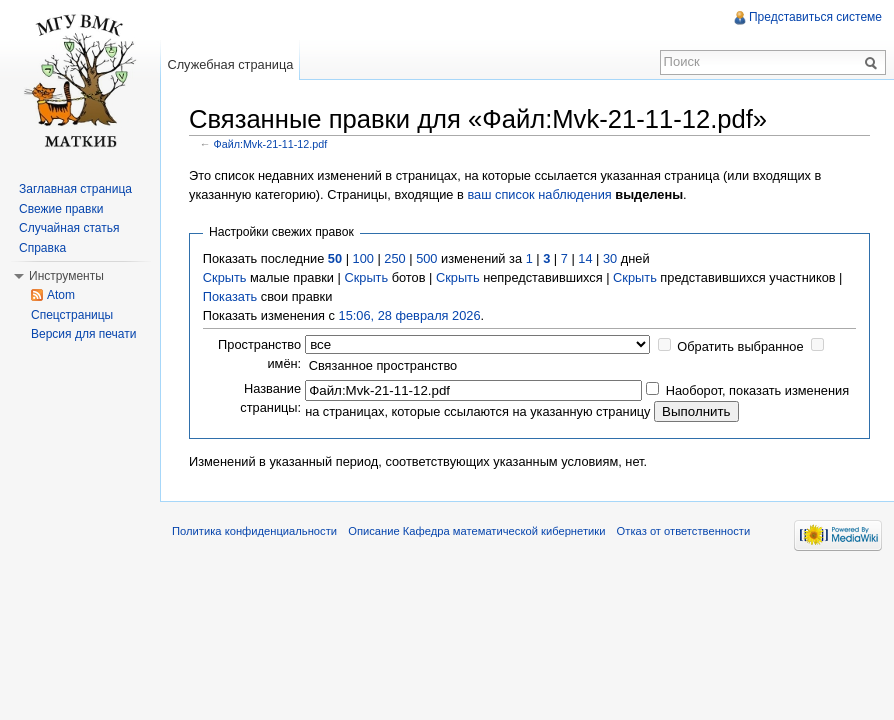 The width and height of the screenshot is (894, 720). What do you see at coordinates (383, 365) in the screenshot?
I see `Связанное пространство` at bounding box center [383, 365].